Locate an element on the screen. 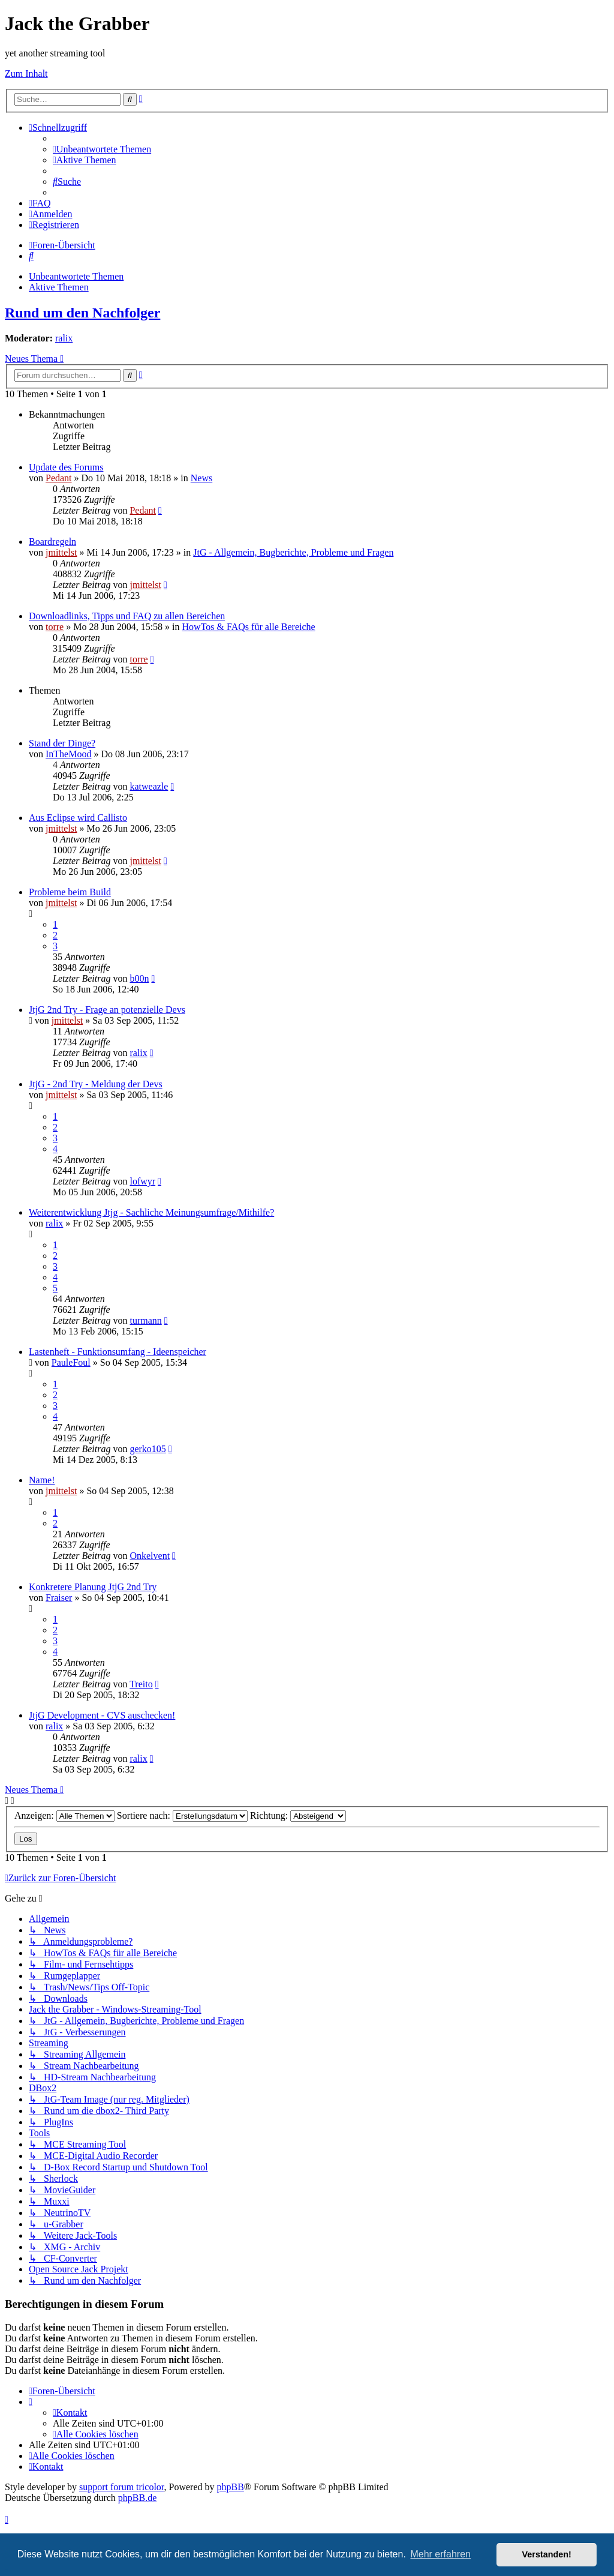 This screenshot has width=614, height=2576. Konkretere Planung JtjG 2nd Try is located at coordinates (92, 1587).